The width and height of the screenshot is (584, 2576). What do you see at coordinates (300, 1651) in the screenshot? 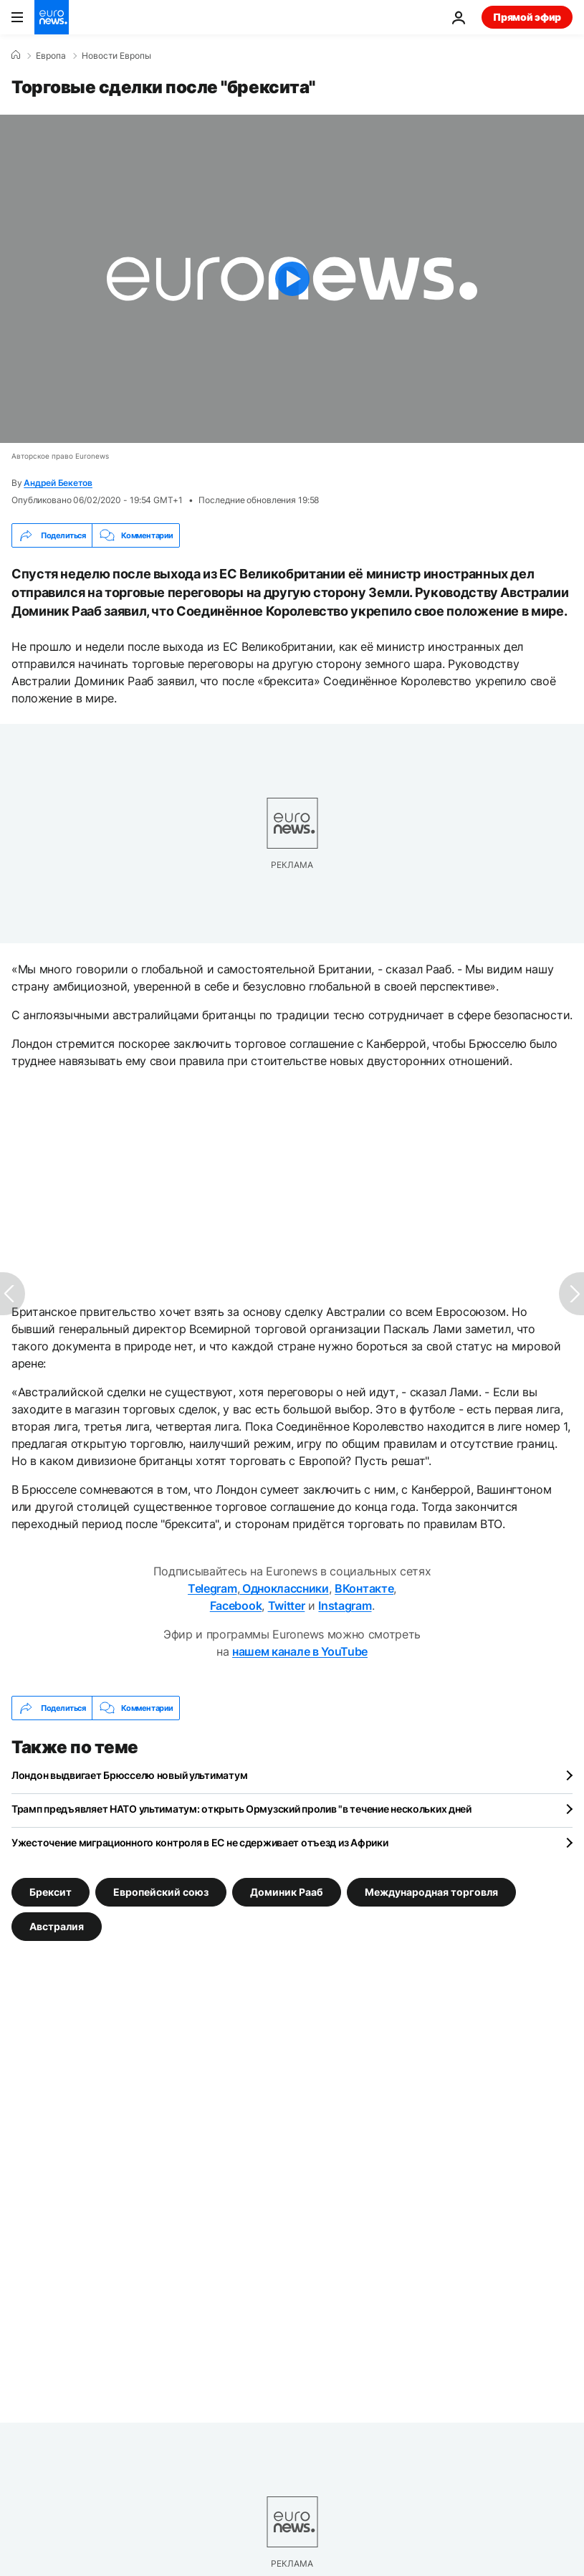
I see `нашем канале в YouTube` at bounding box center [300, 1651].